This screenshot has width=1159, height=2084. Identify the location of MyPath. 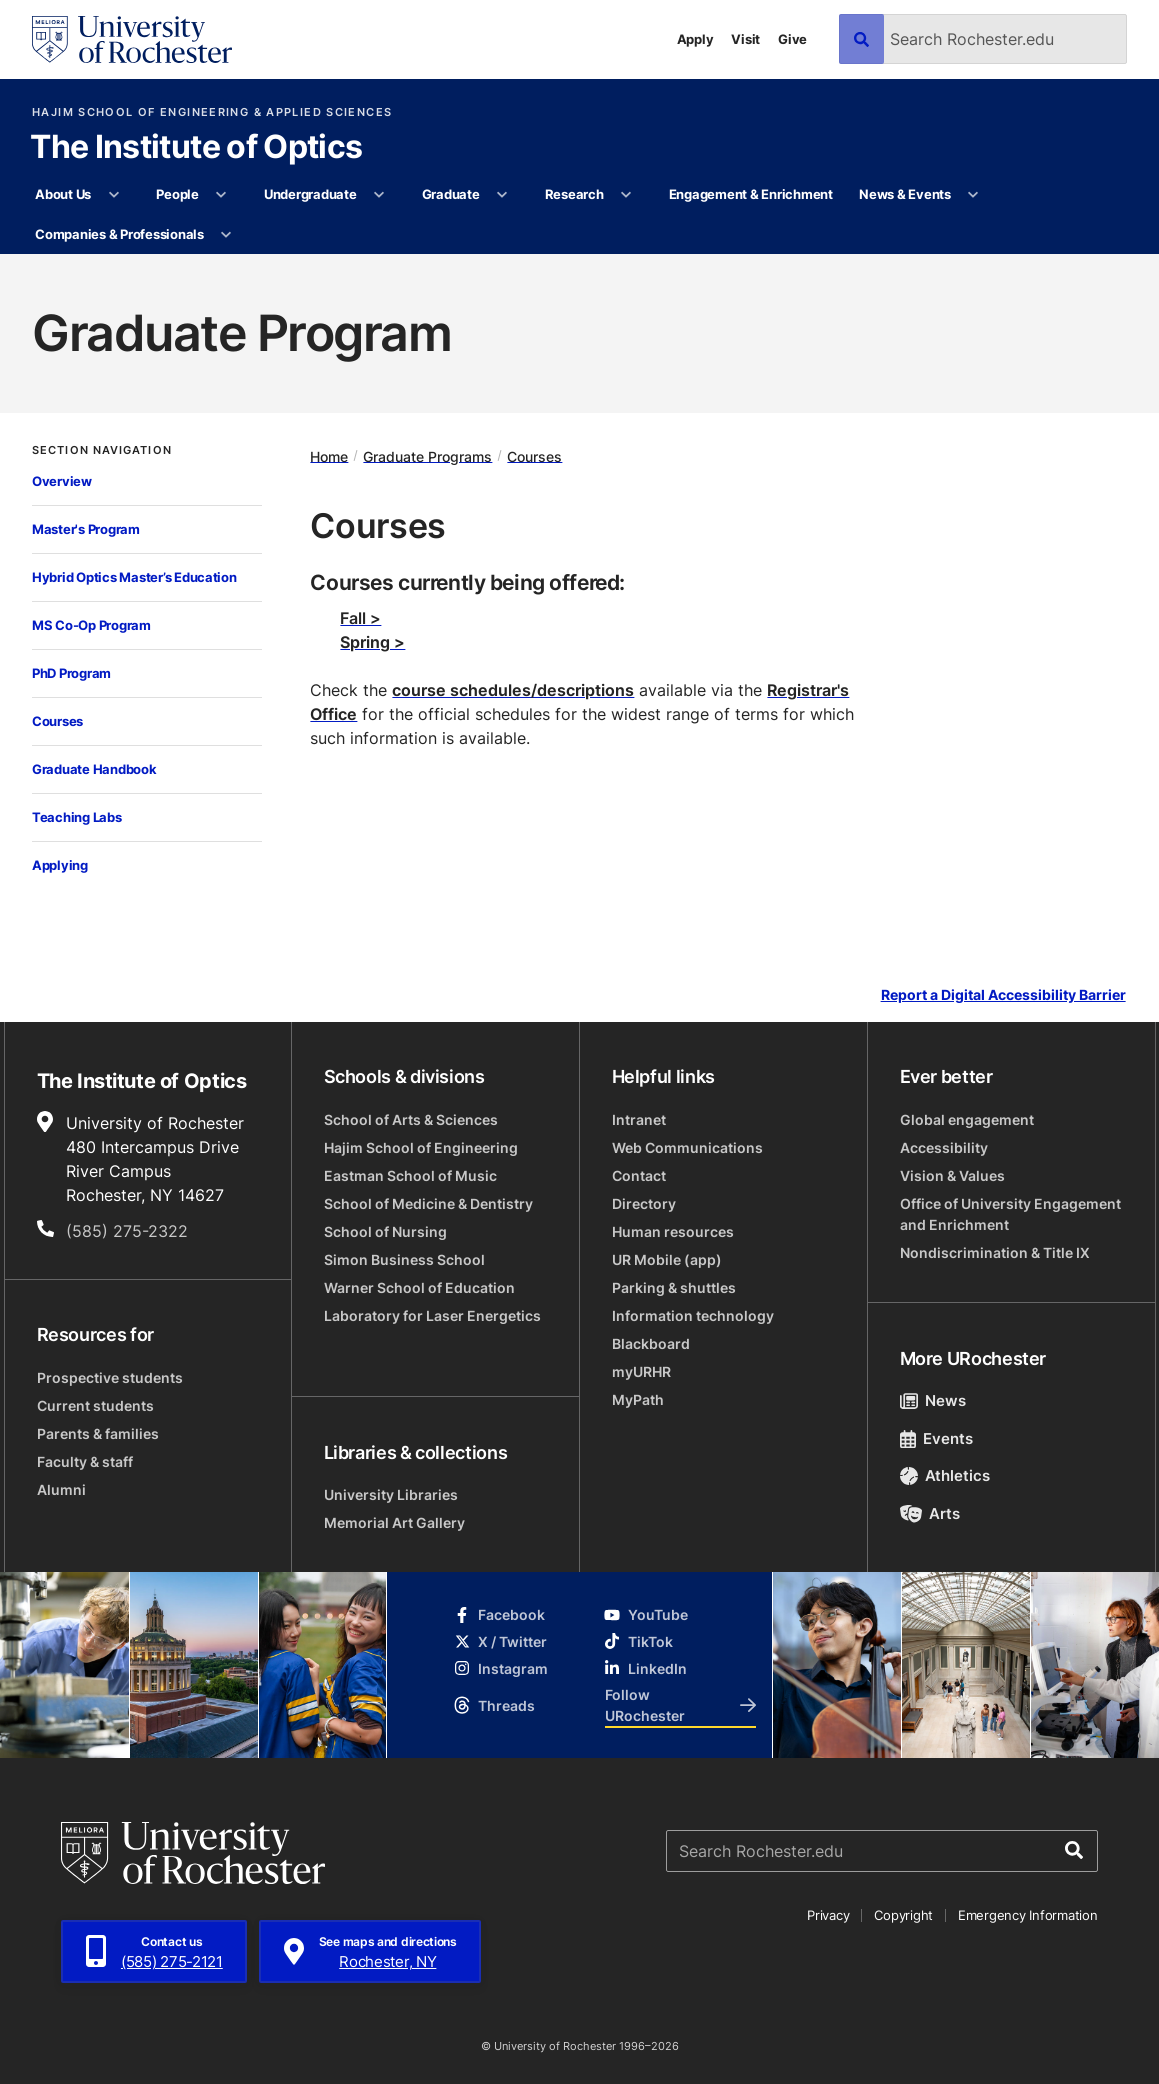
(638, 1399).